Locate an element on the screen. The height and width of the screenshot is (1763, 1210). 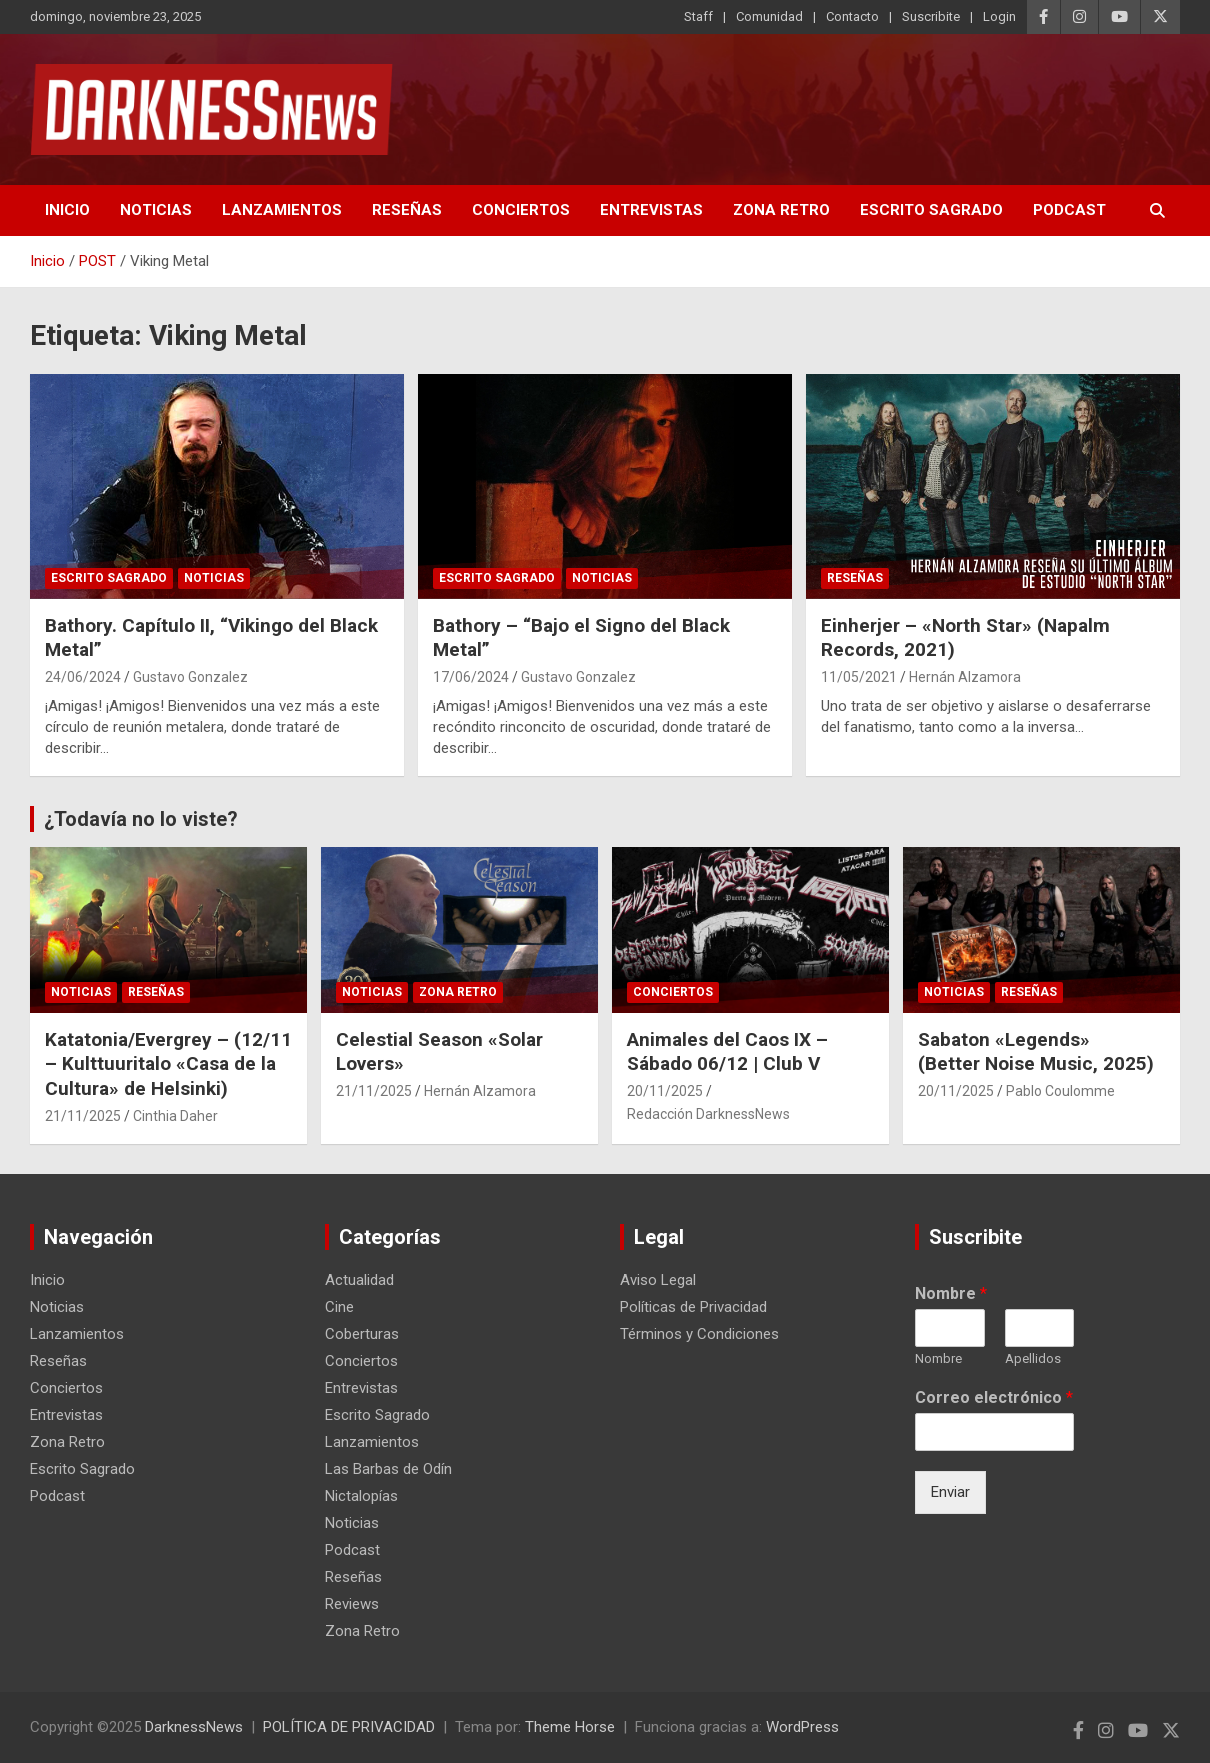
Reseñas is located at coordinates (407, 210).